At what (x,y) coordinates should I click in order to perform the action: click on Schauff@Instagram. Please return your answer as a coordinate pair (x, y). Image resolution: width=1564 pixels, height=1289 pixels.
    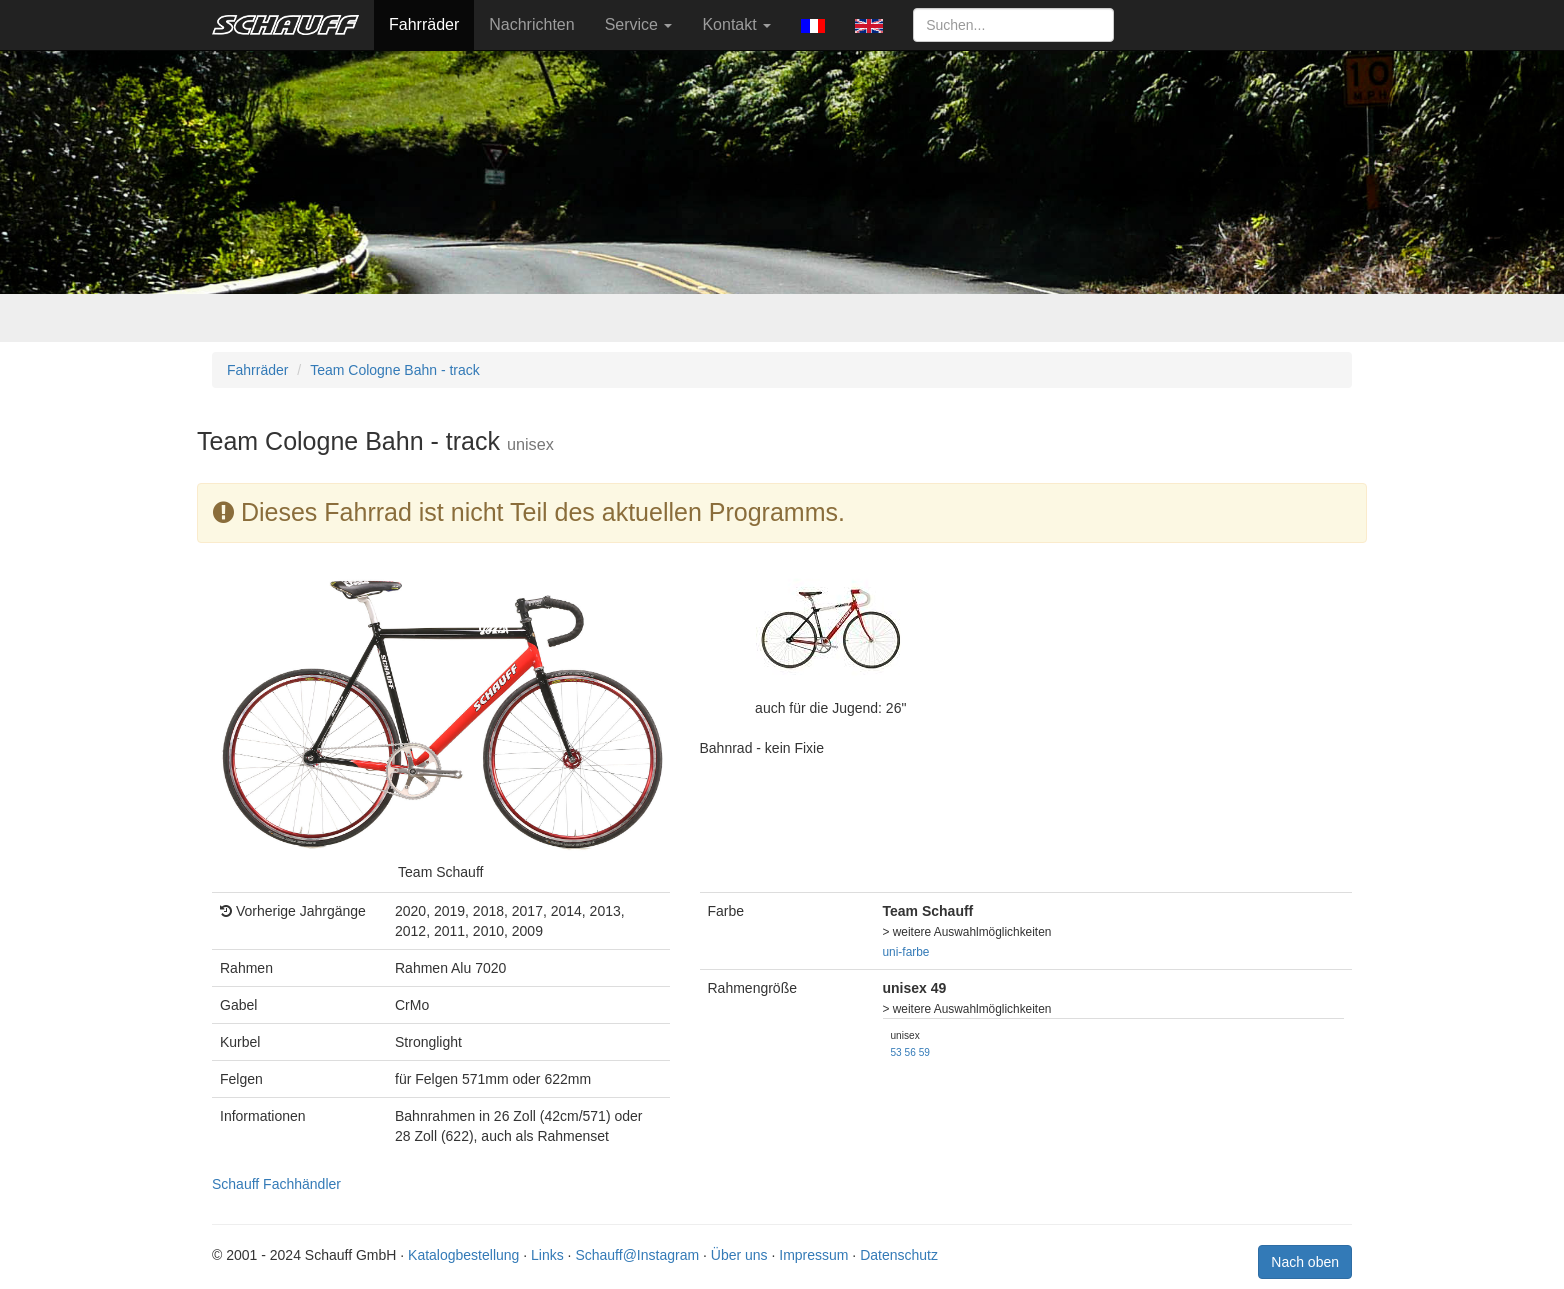
    Looking at the image, I should click on (637, 1255).